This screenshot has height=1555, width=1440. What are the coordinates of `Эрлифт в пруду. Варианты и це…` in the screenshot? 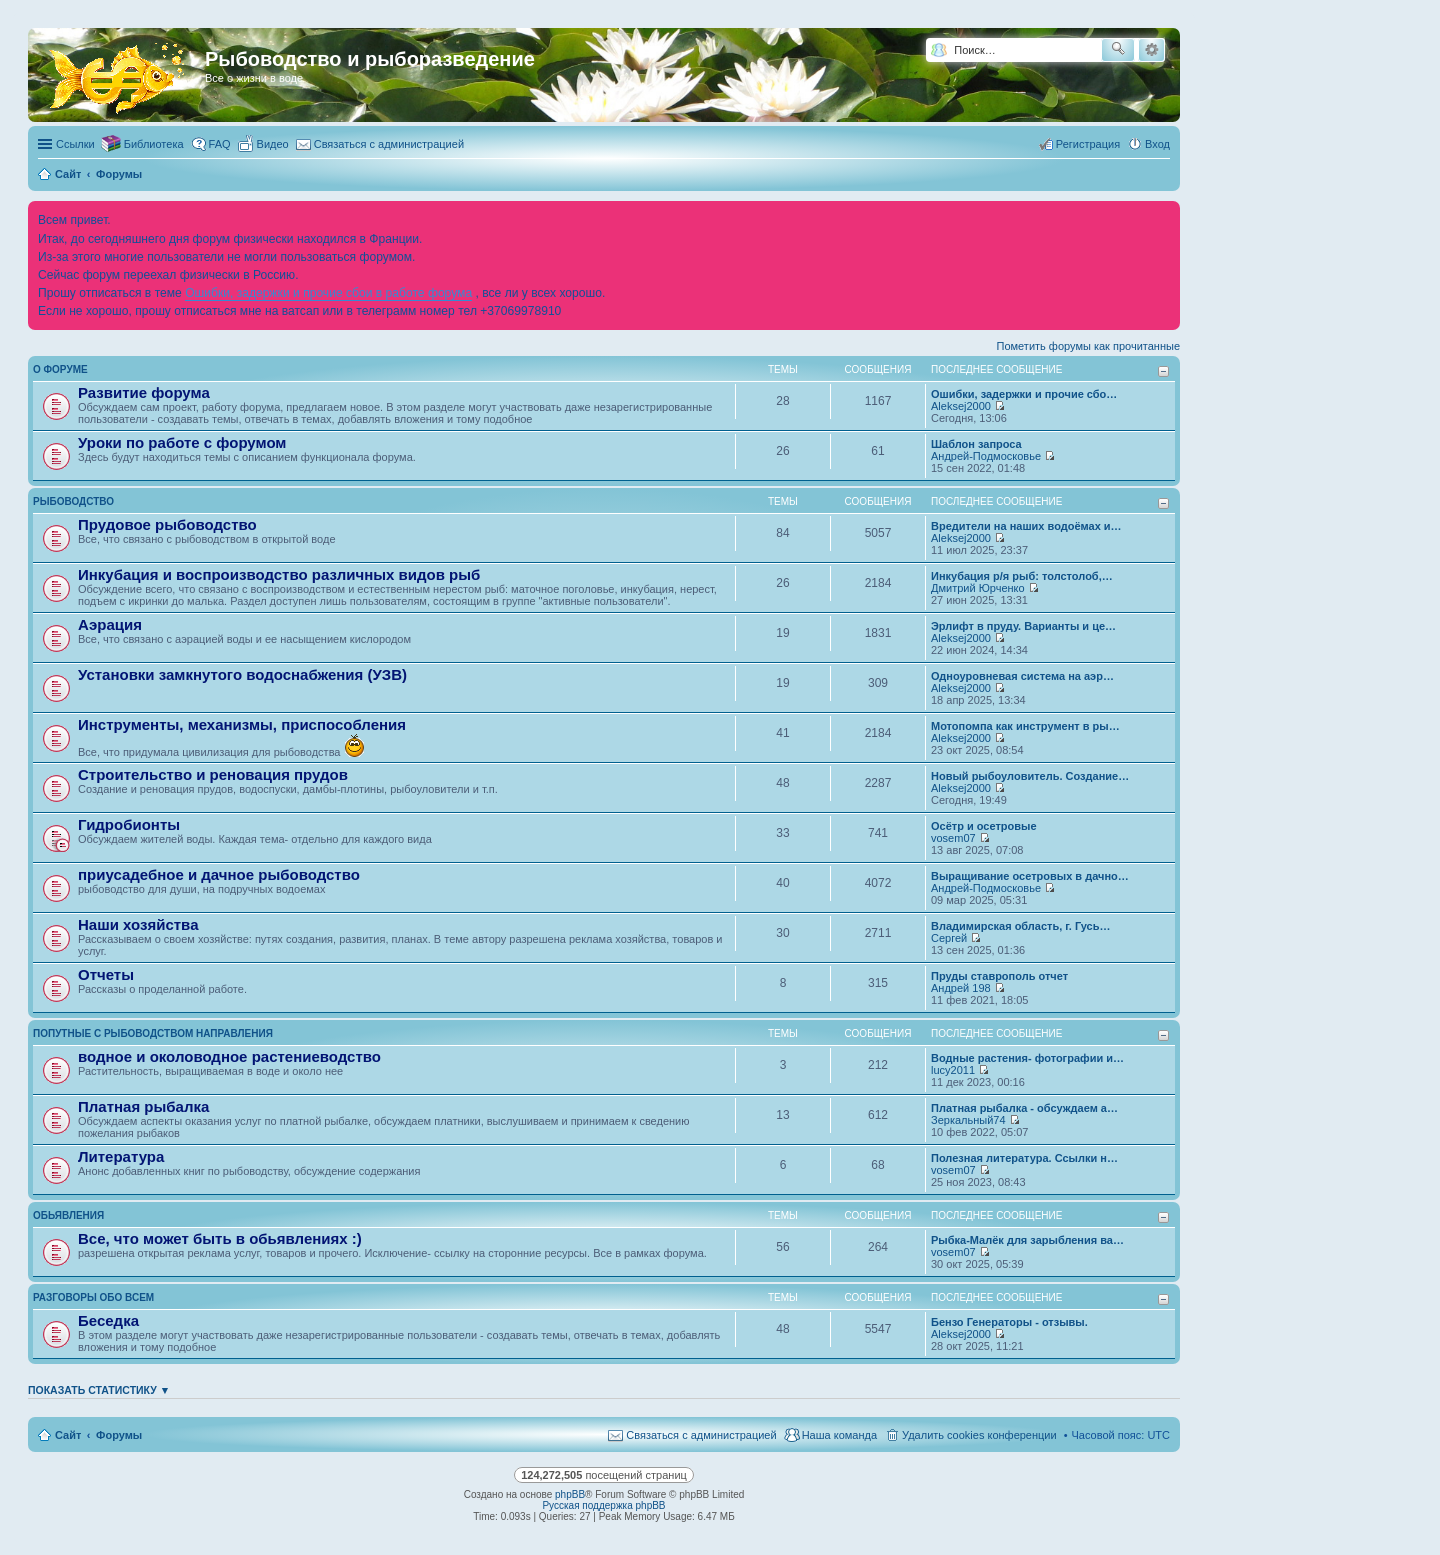 It's located at (1023, 626).